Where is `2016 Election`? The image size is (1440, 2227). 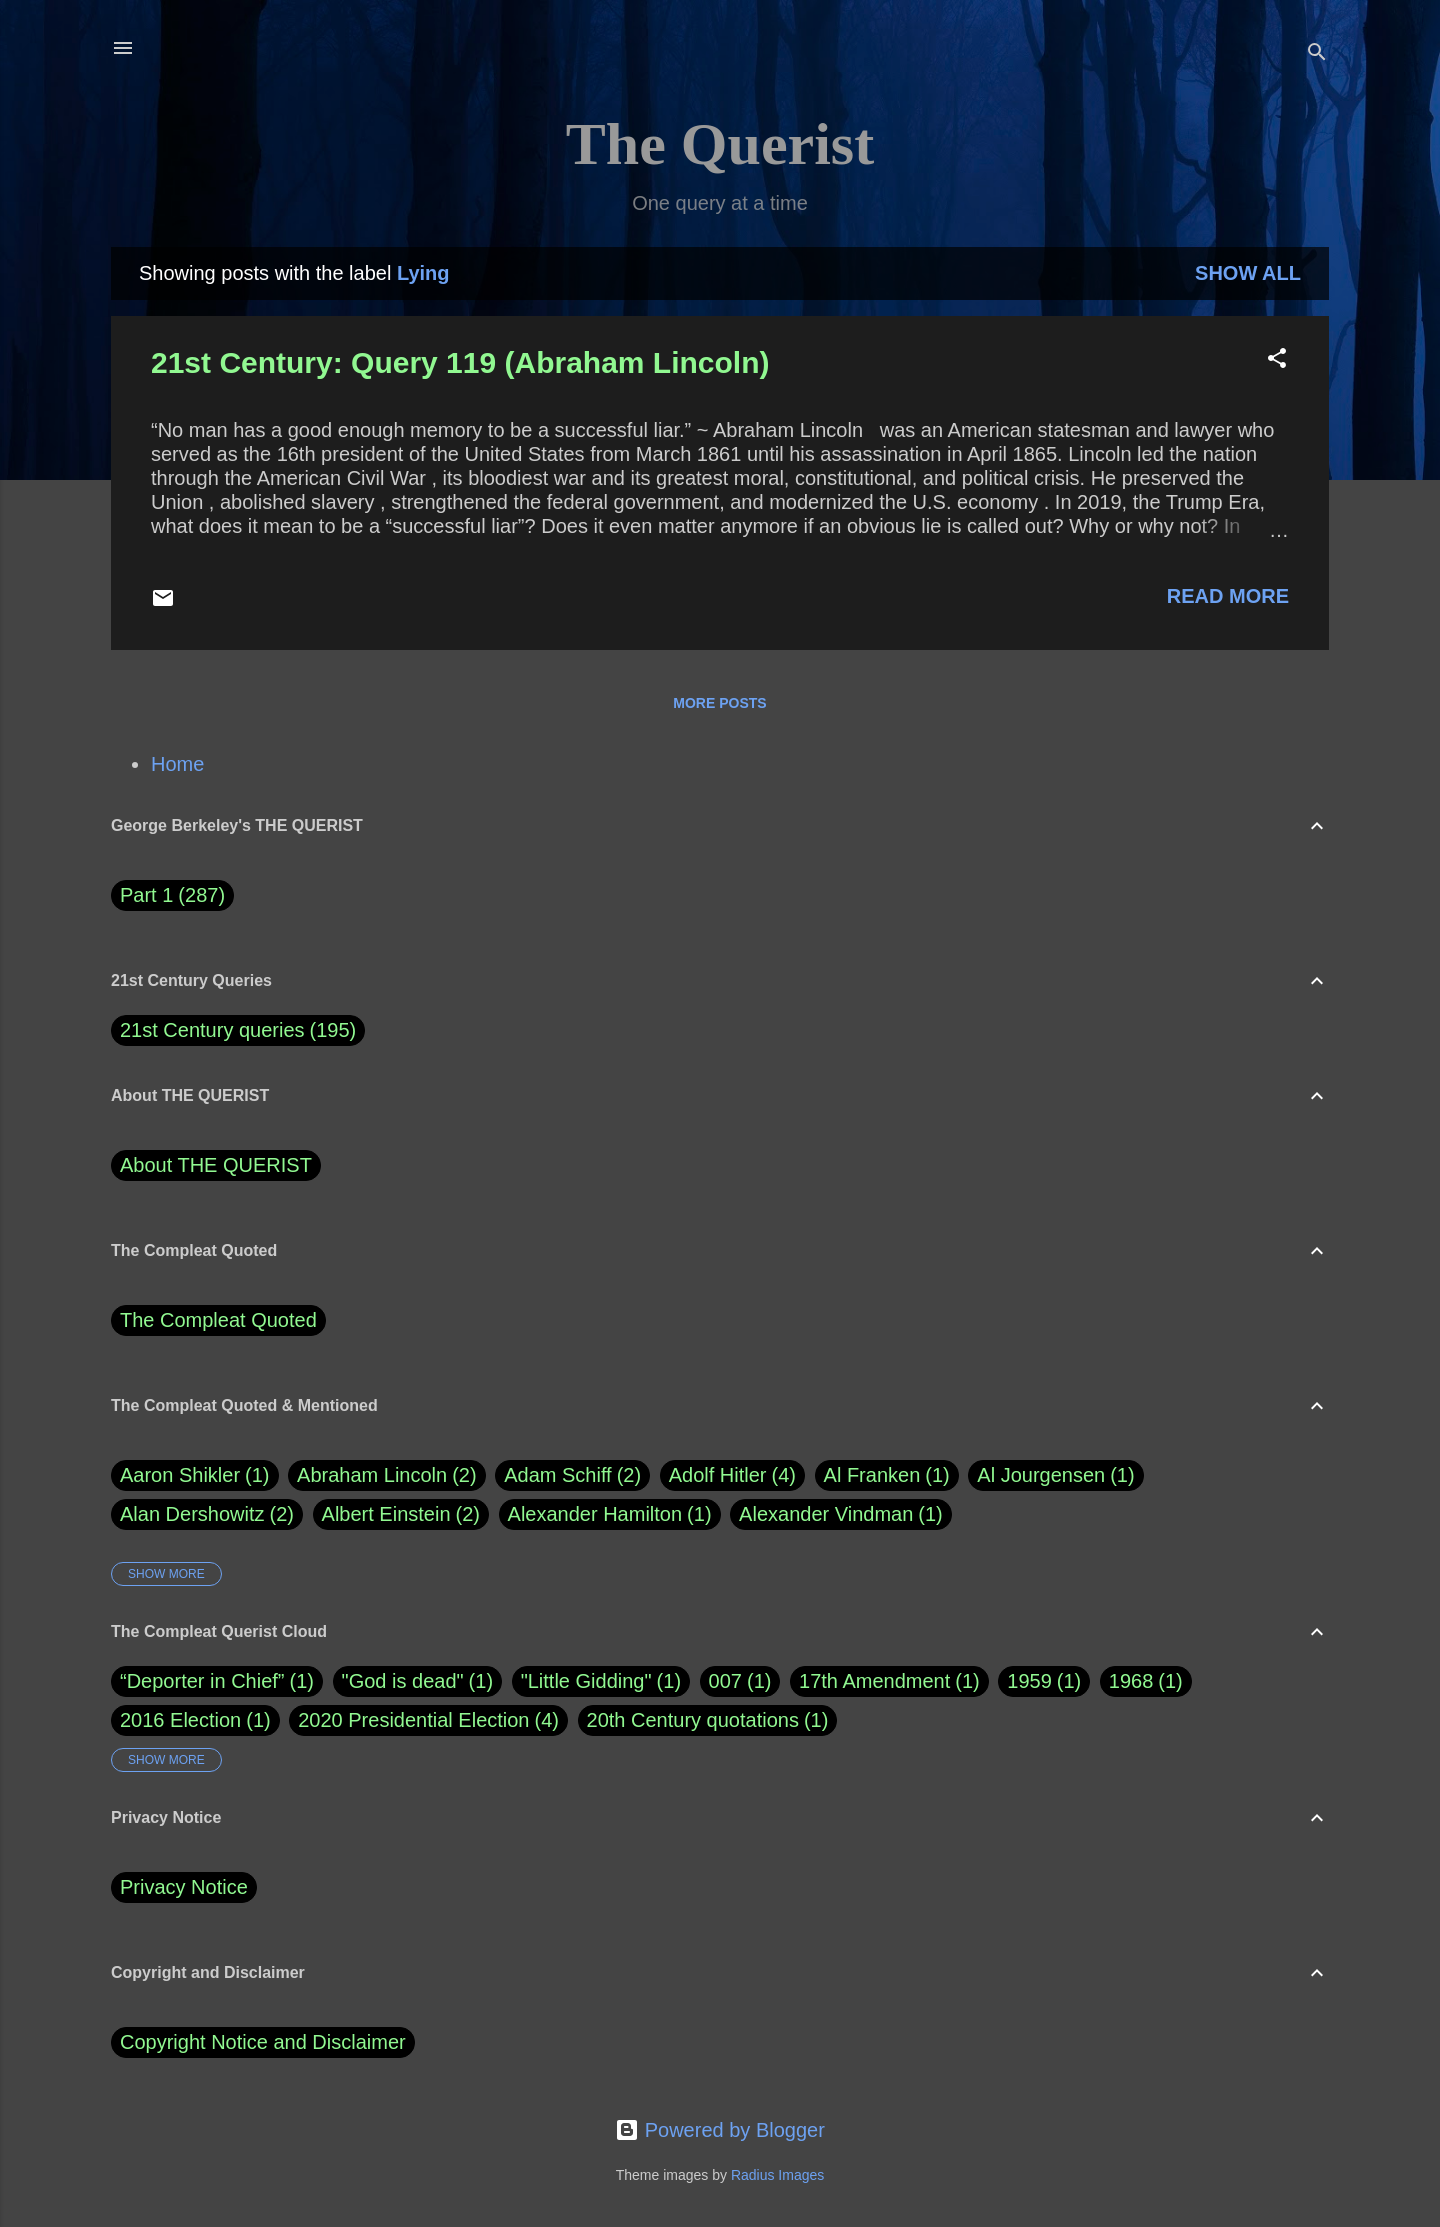 2016 Election is located at coordinates (180, 1720).